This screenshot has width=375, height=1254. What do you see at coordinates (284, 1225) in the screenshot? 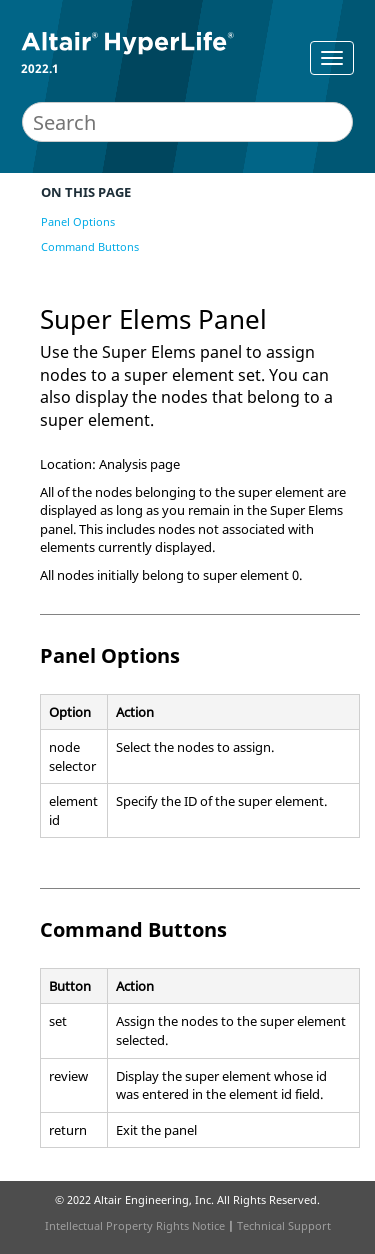
I see `Technical Support` at bounding box center [284, 1225].